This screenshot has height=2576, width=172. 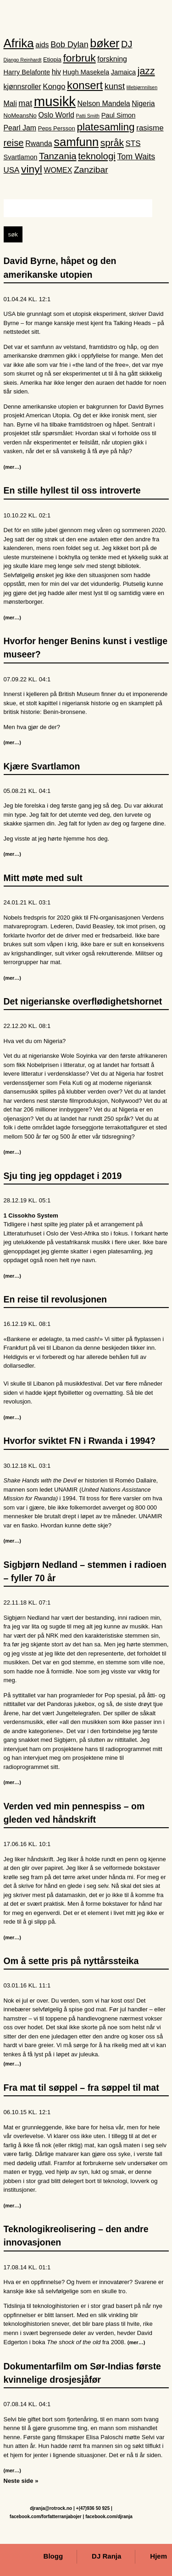 What do you see at coordinates (12, 171) in the screenshot?
I see `USA [USA (5 elementer)]` at bounding box center [12, 171].